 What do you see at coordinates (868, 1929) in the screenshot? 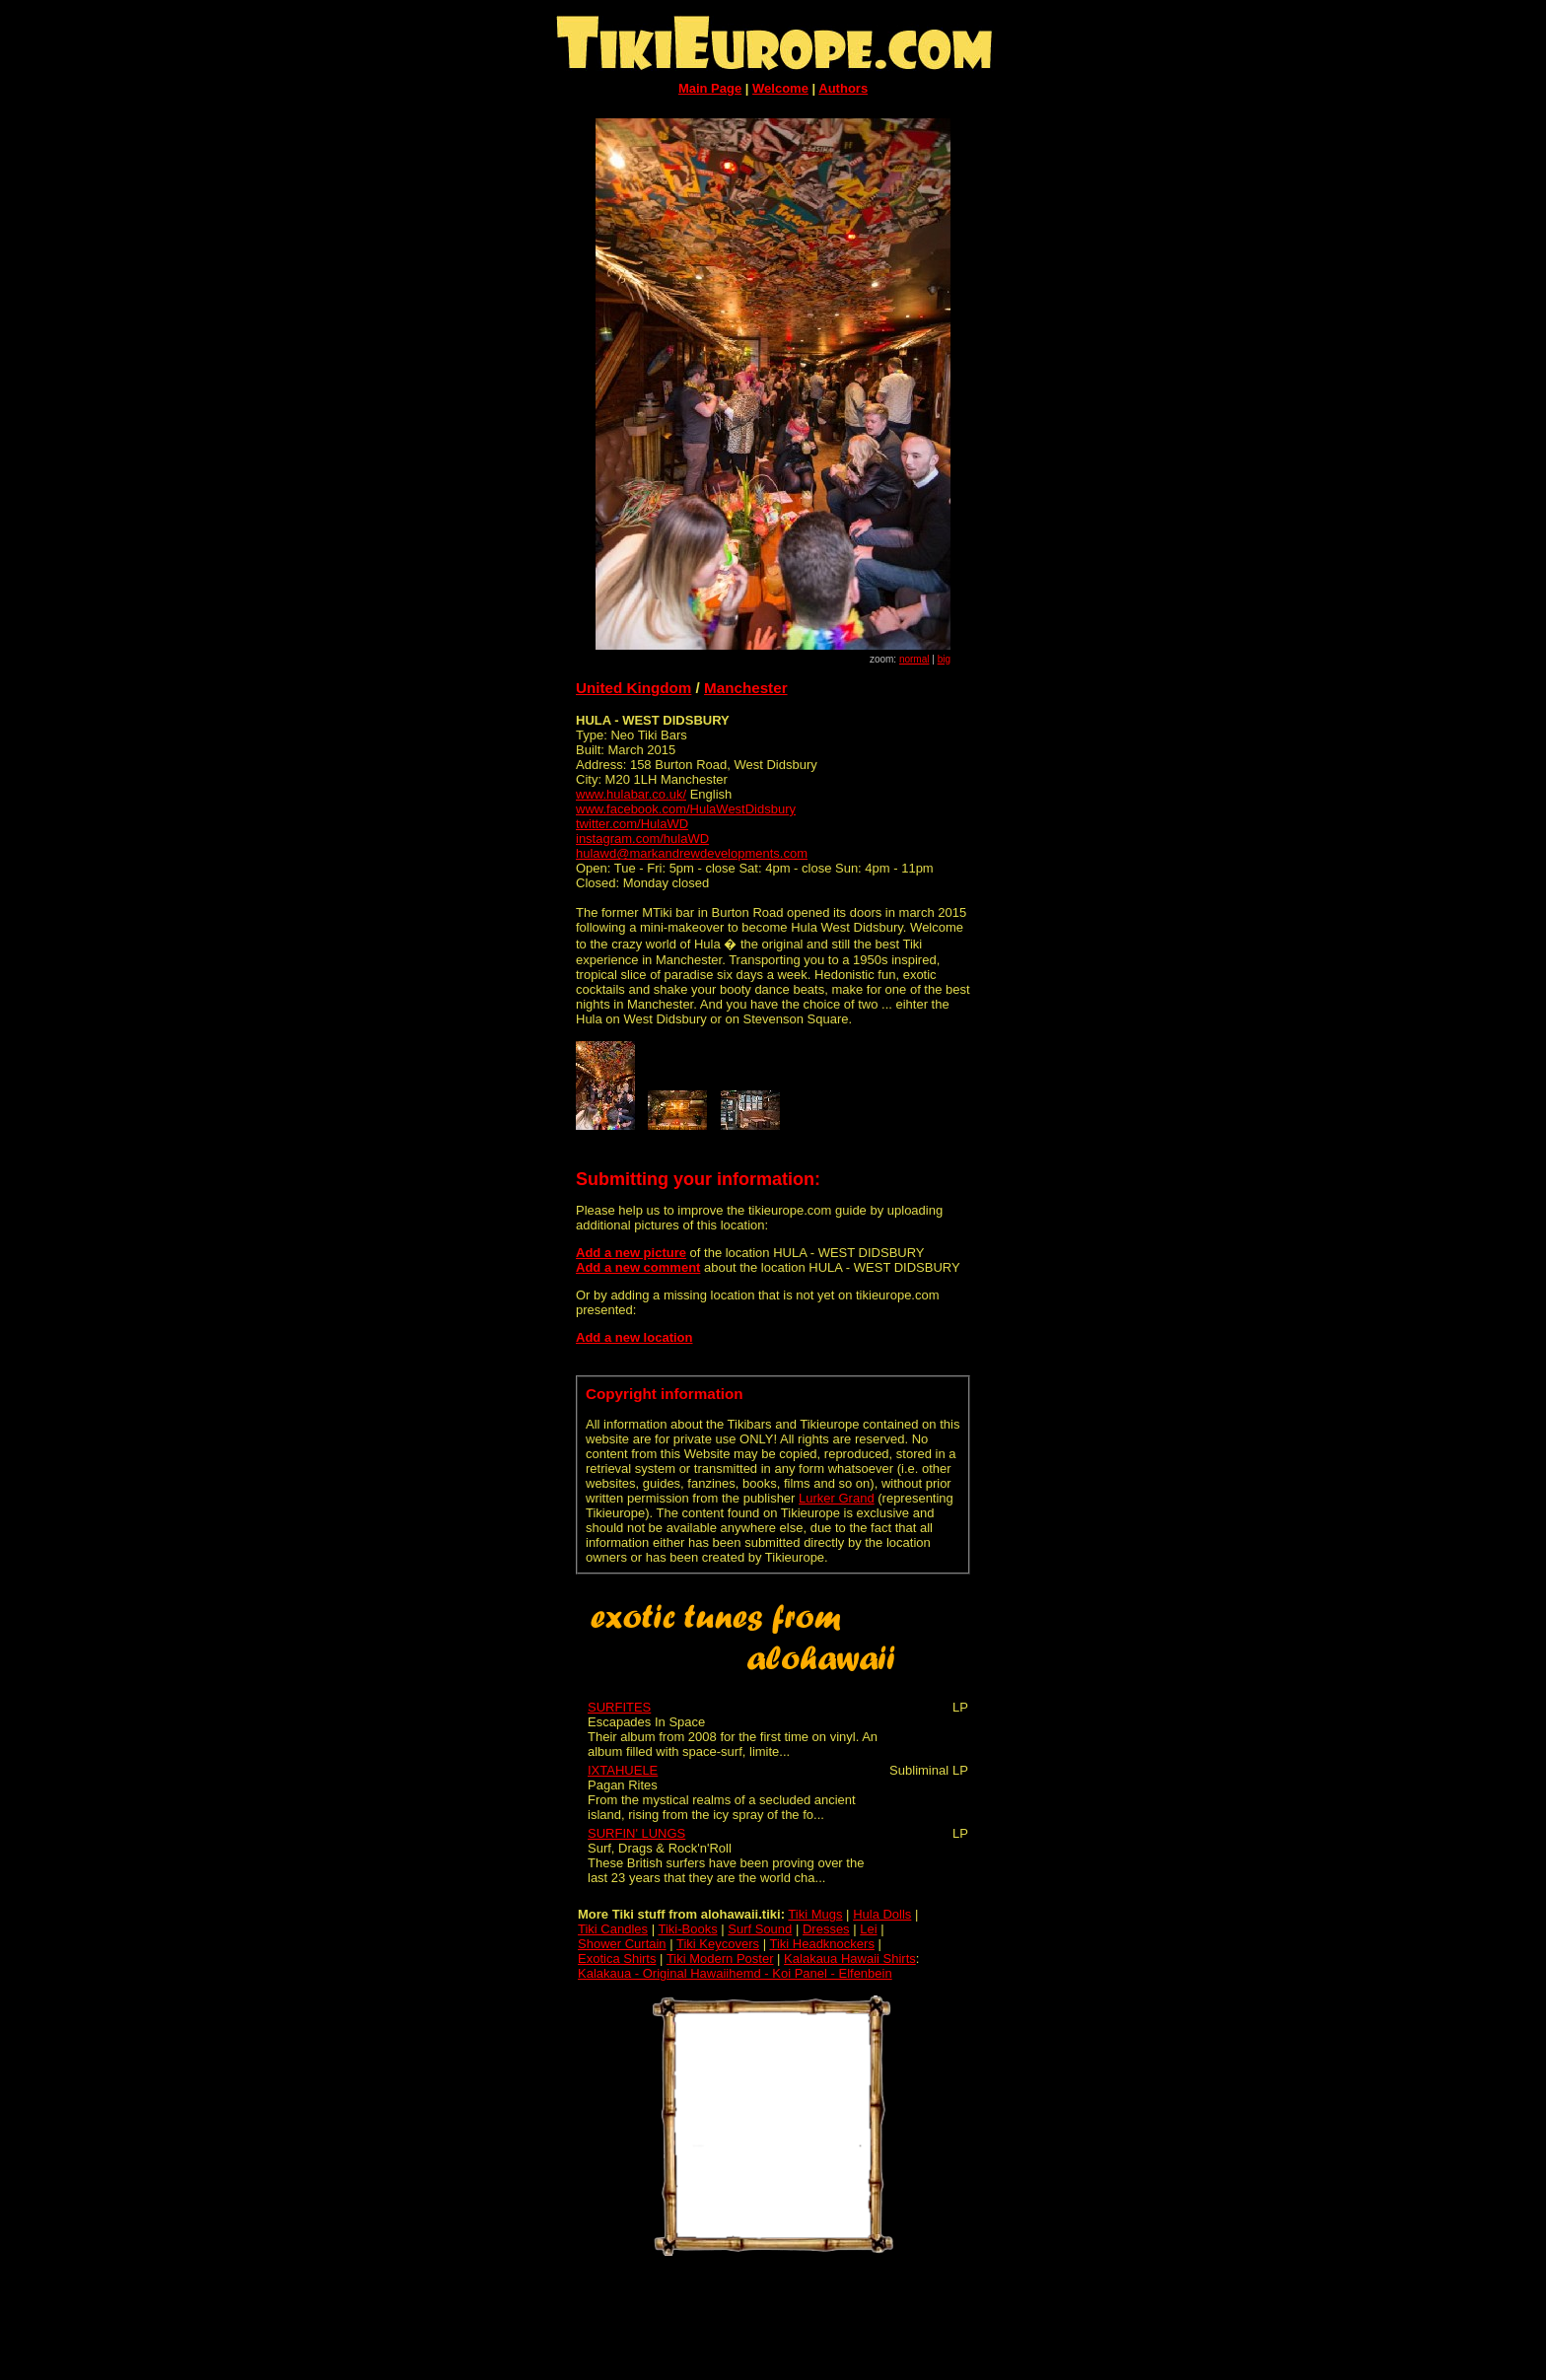
I see `Lei` at bounding box center [868, 1929].